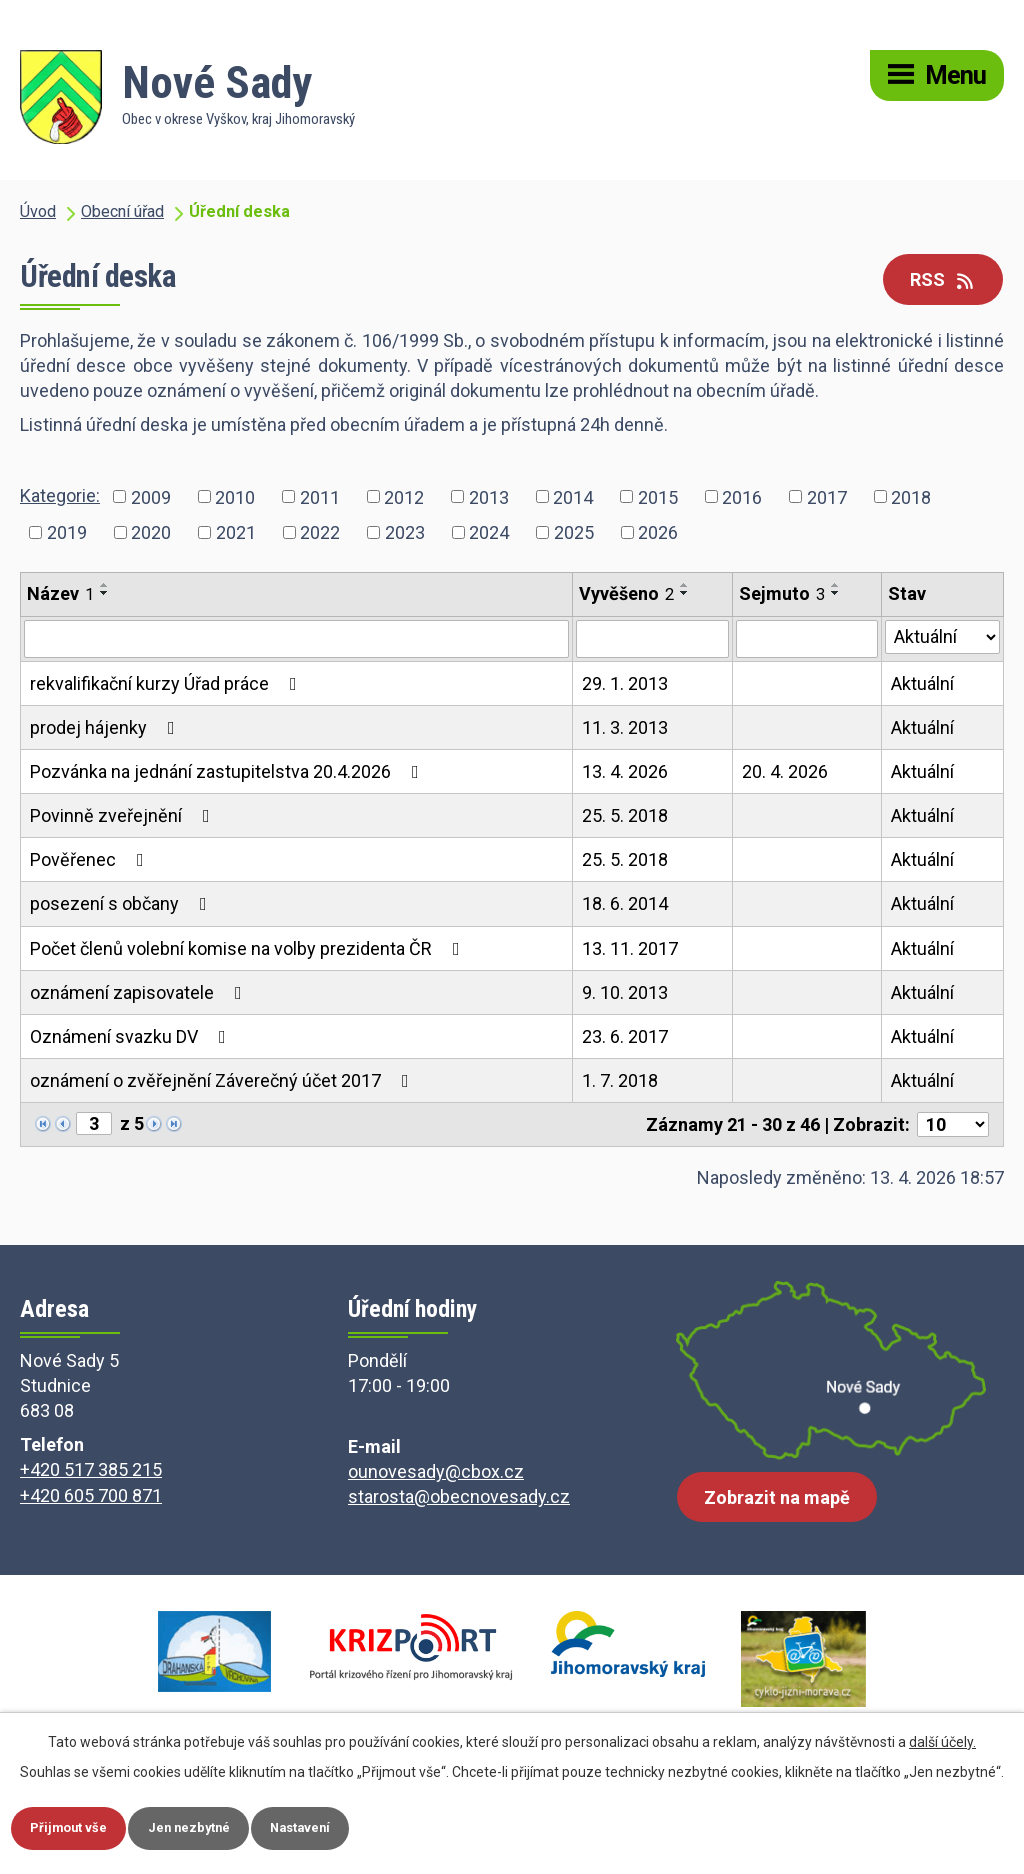 This screenshot has height=1874, width=1024. I want to click on 2023, so click(405, 532).